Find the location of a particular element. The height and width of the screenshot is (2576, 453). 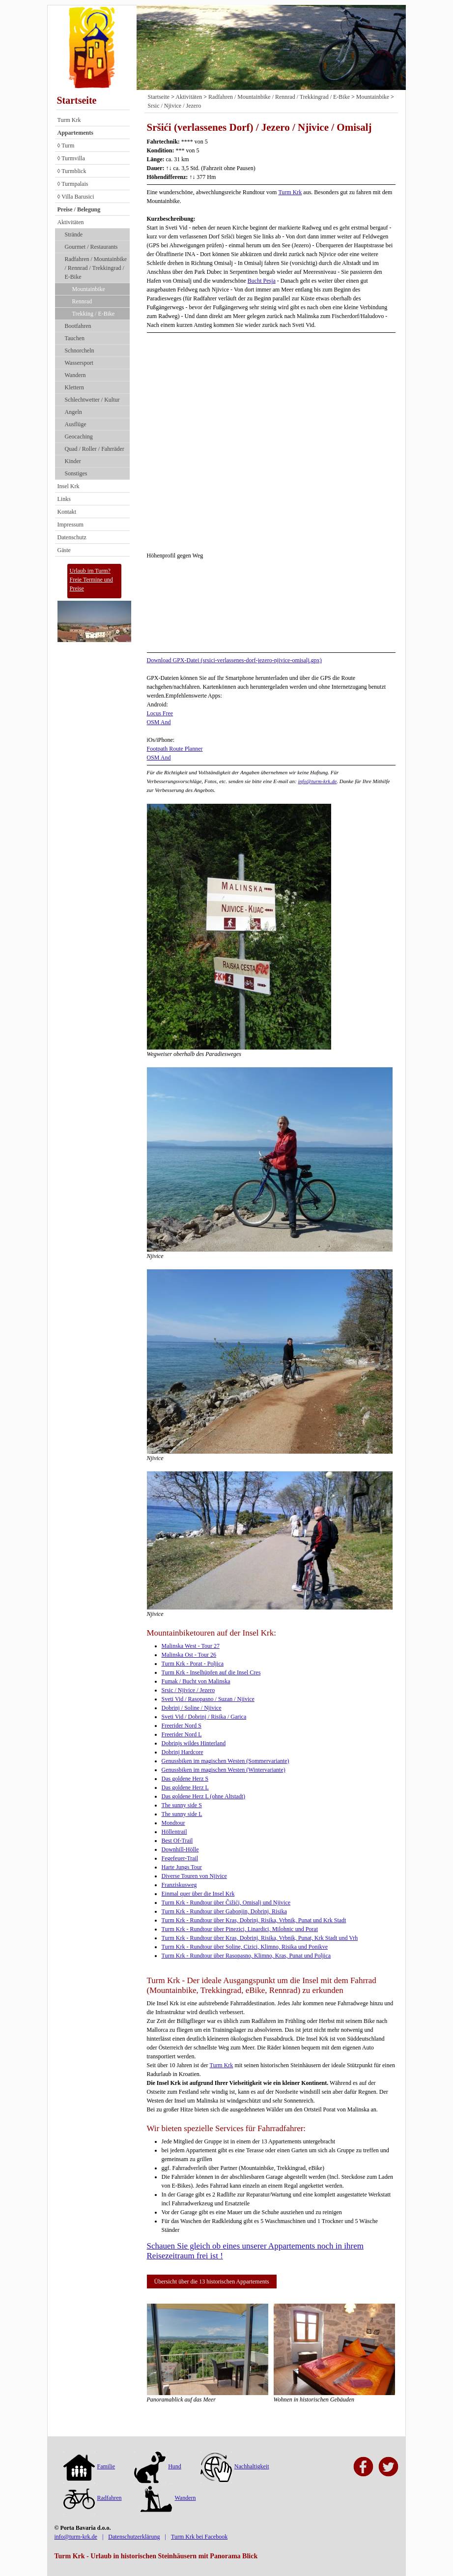

Schlechtwetter / Kultur is located at coordinates (92, 399).